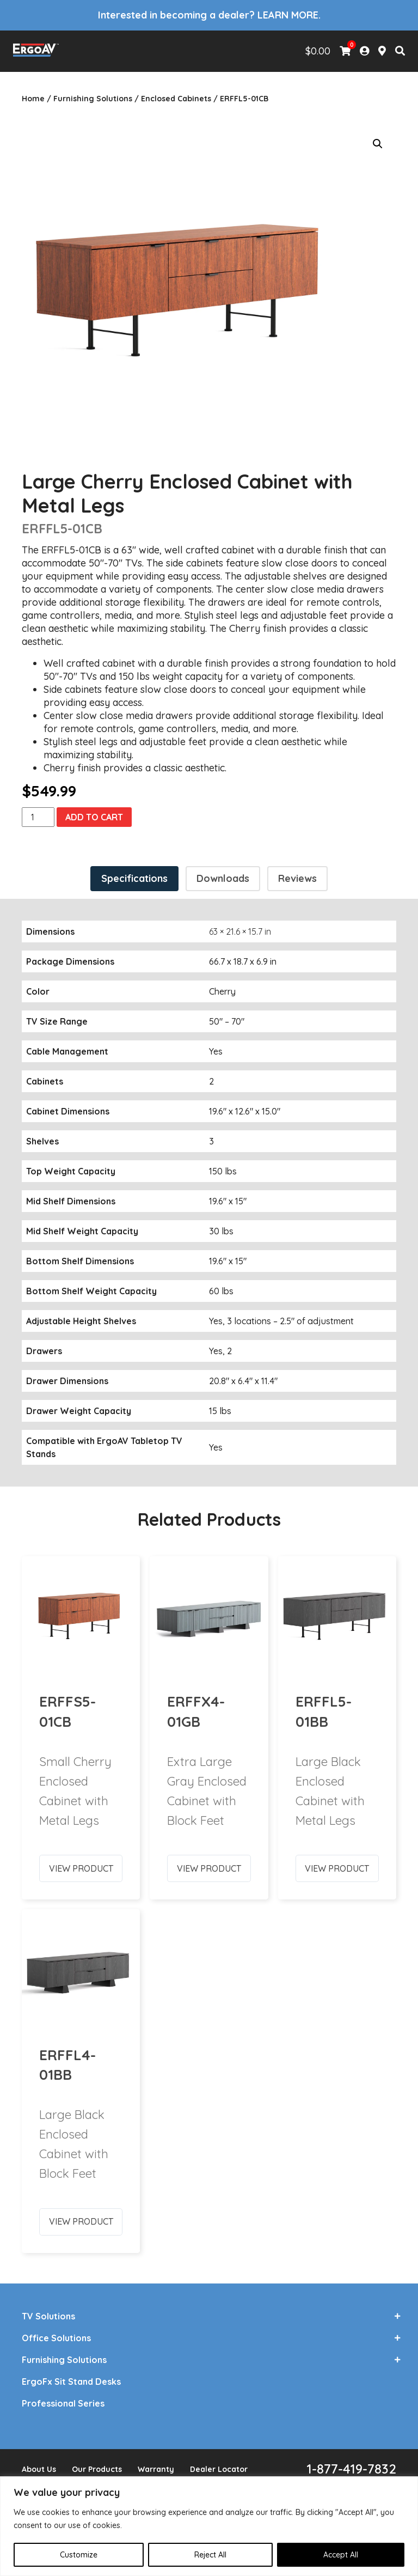  I want to click on Customize, so click(78, 2555).